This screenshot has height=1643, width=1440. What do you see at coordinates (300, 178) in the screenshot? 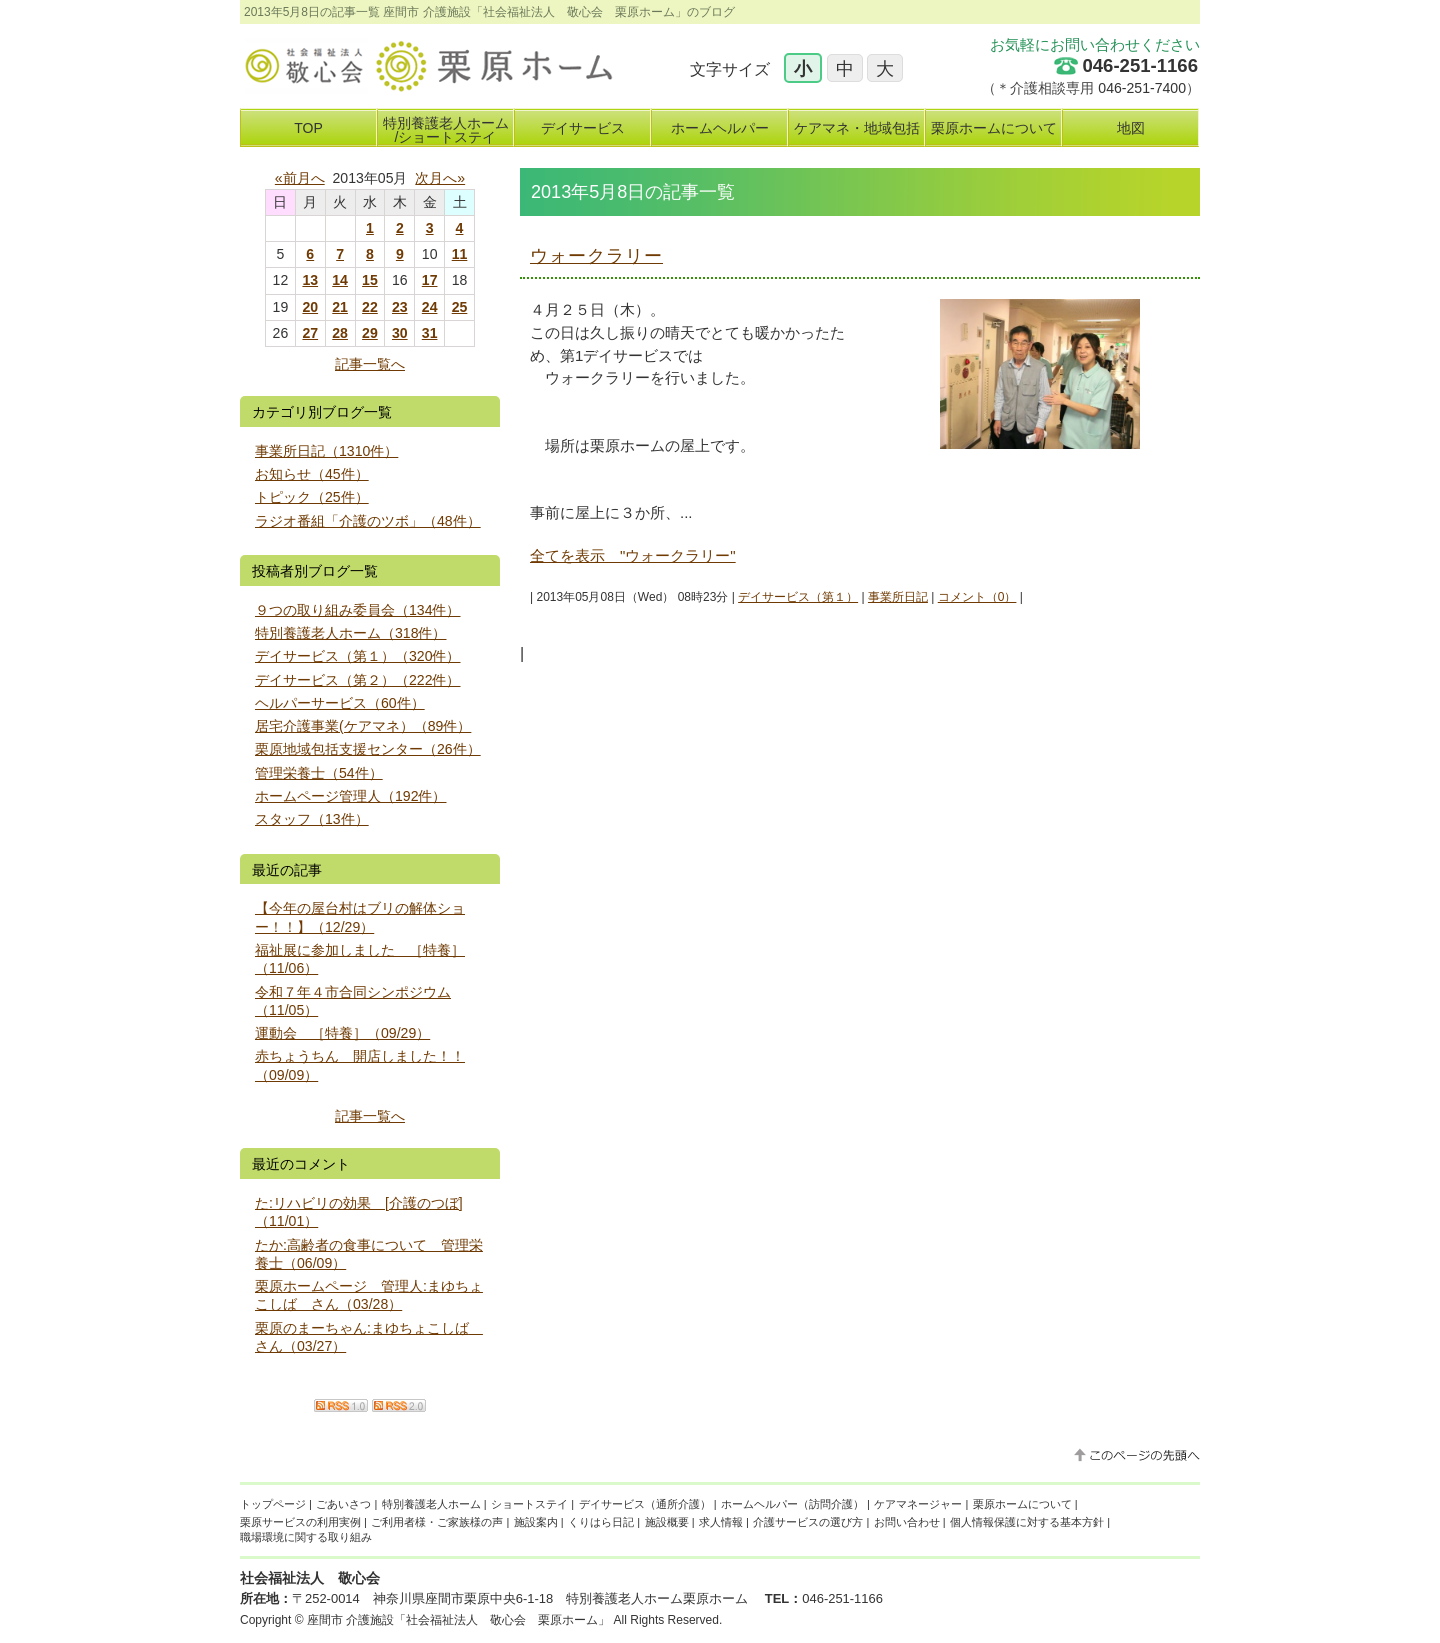
I see `«前月へ` at bounding box center [300, 178].